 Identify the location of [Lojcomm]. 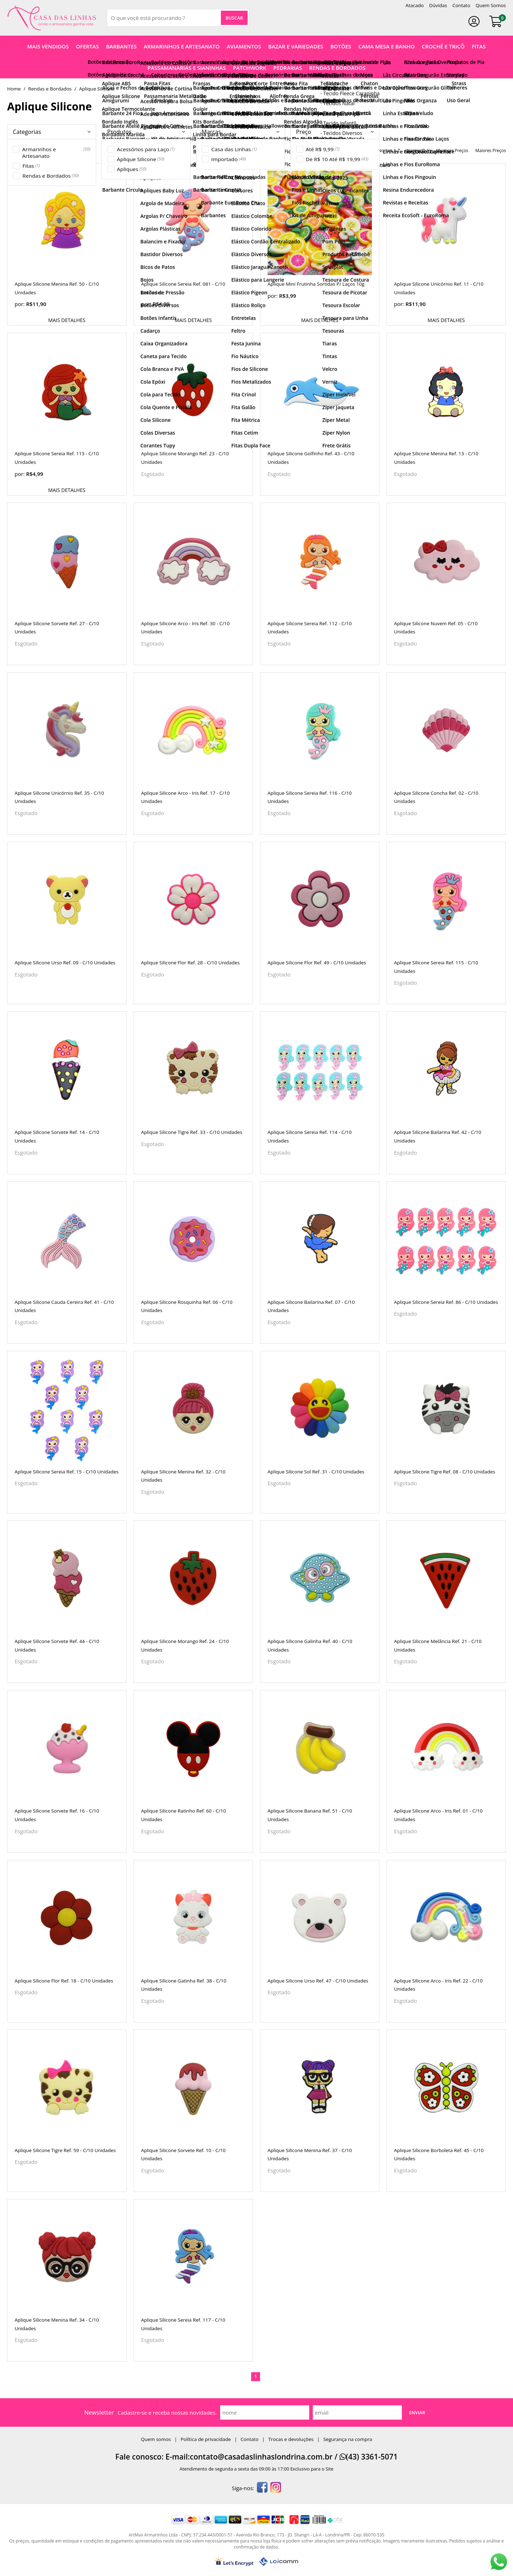
(278, 2561).